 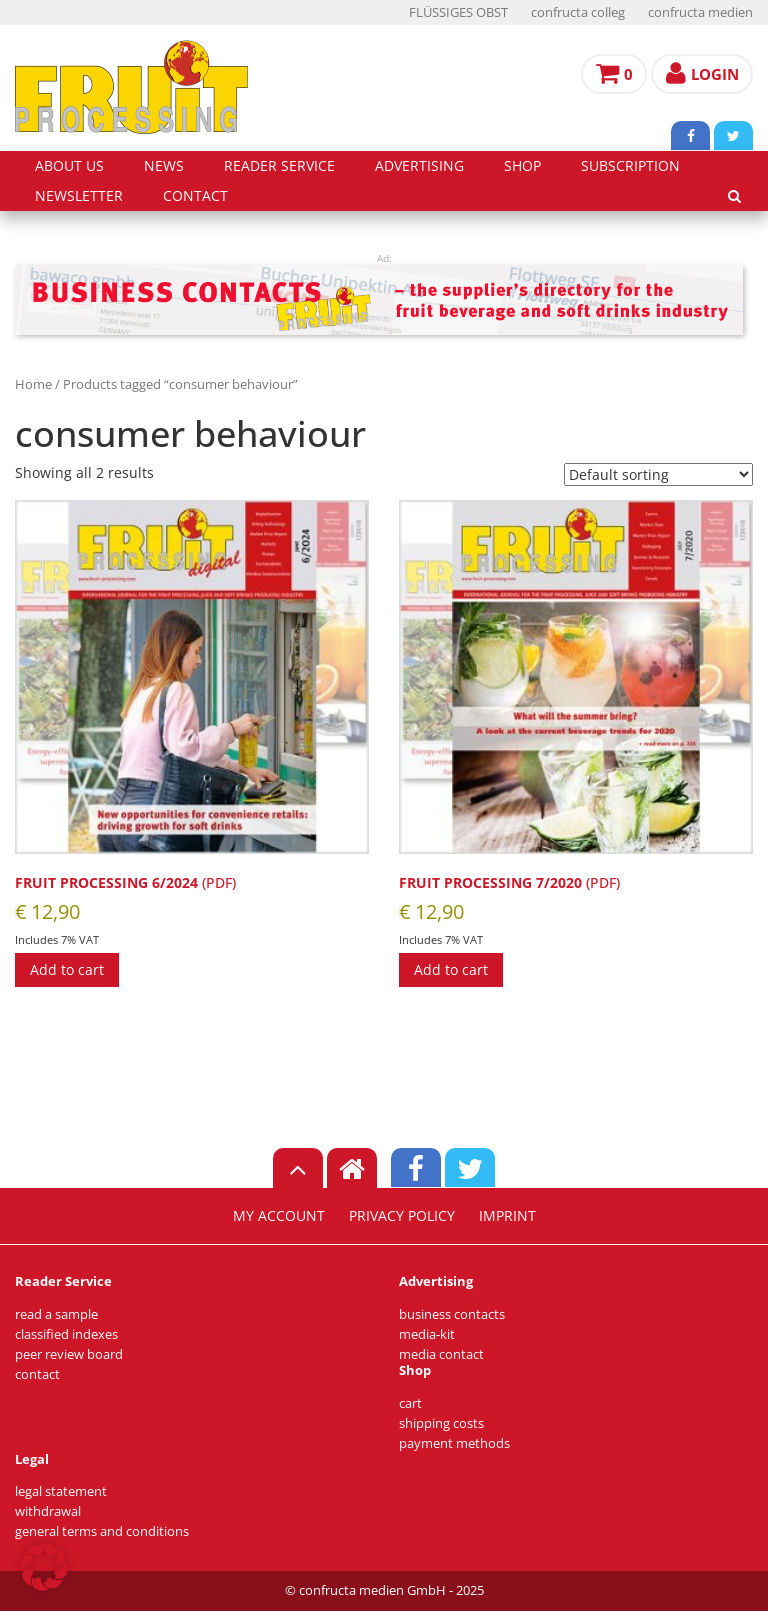 I want to click on legal statement, so click(x=61, y=1491).